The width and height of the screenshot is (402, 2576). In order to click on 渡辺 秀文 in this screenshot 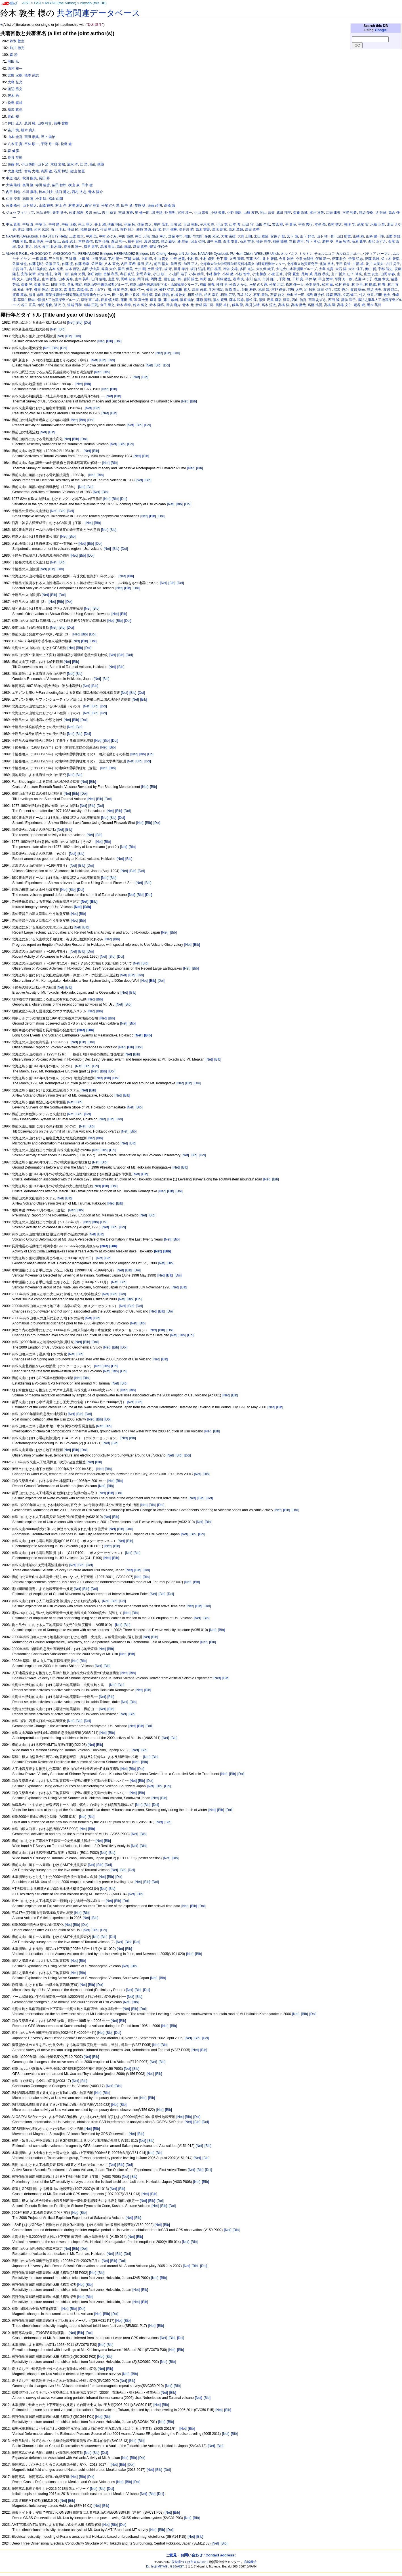, I will do `click(15, 89)`.